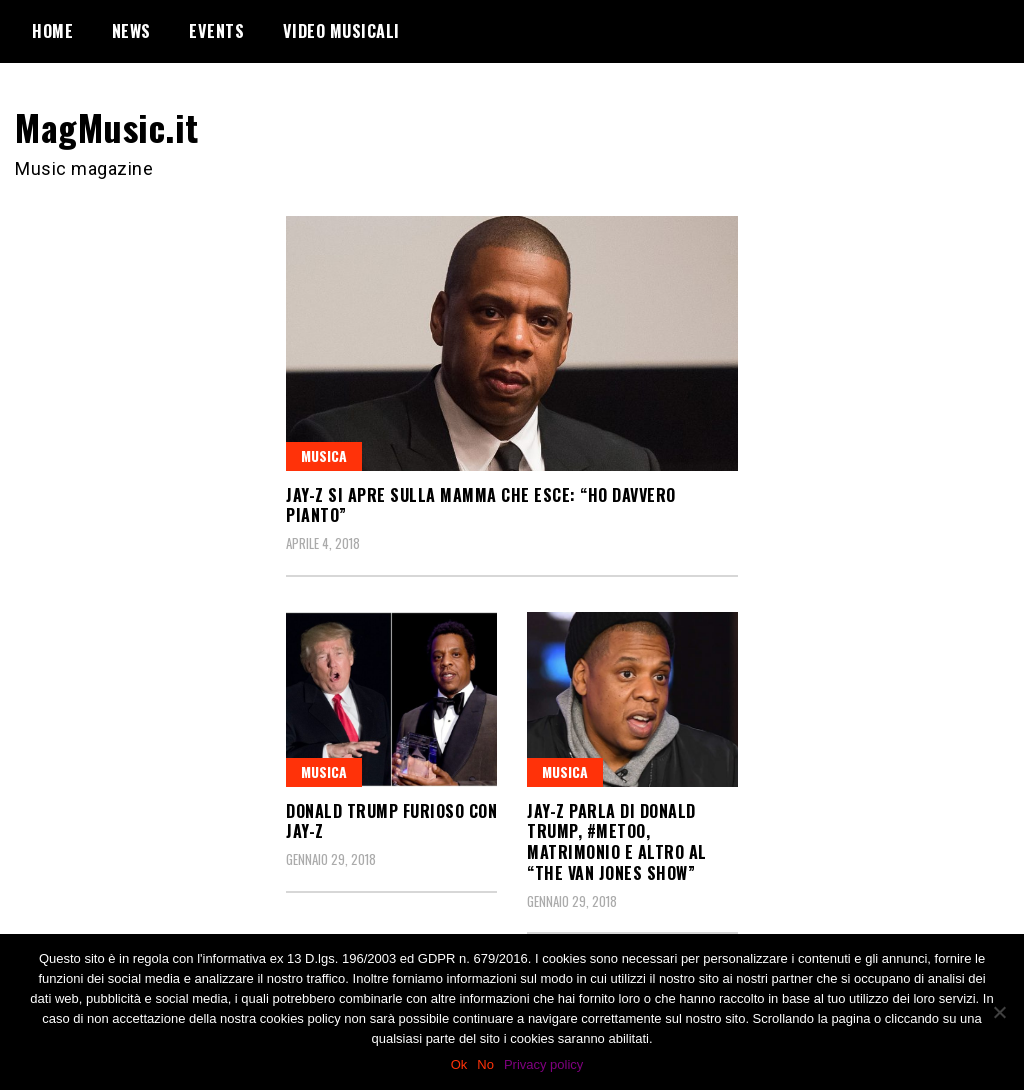  Describe the element at coordinates (341, 31) in the screenshot. I see `Video Musicali` at that location.